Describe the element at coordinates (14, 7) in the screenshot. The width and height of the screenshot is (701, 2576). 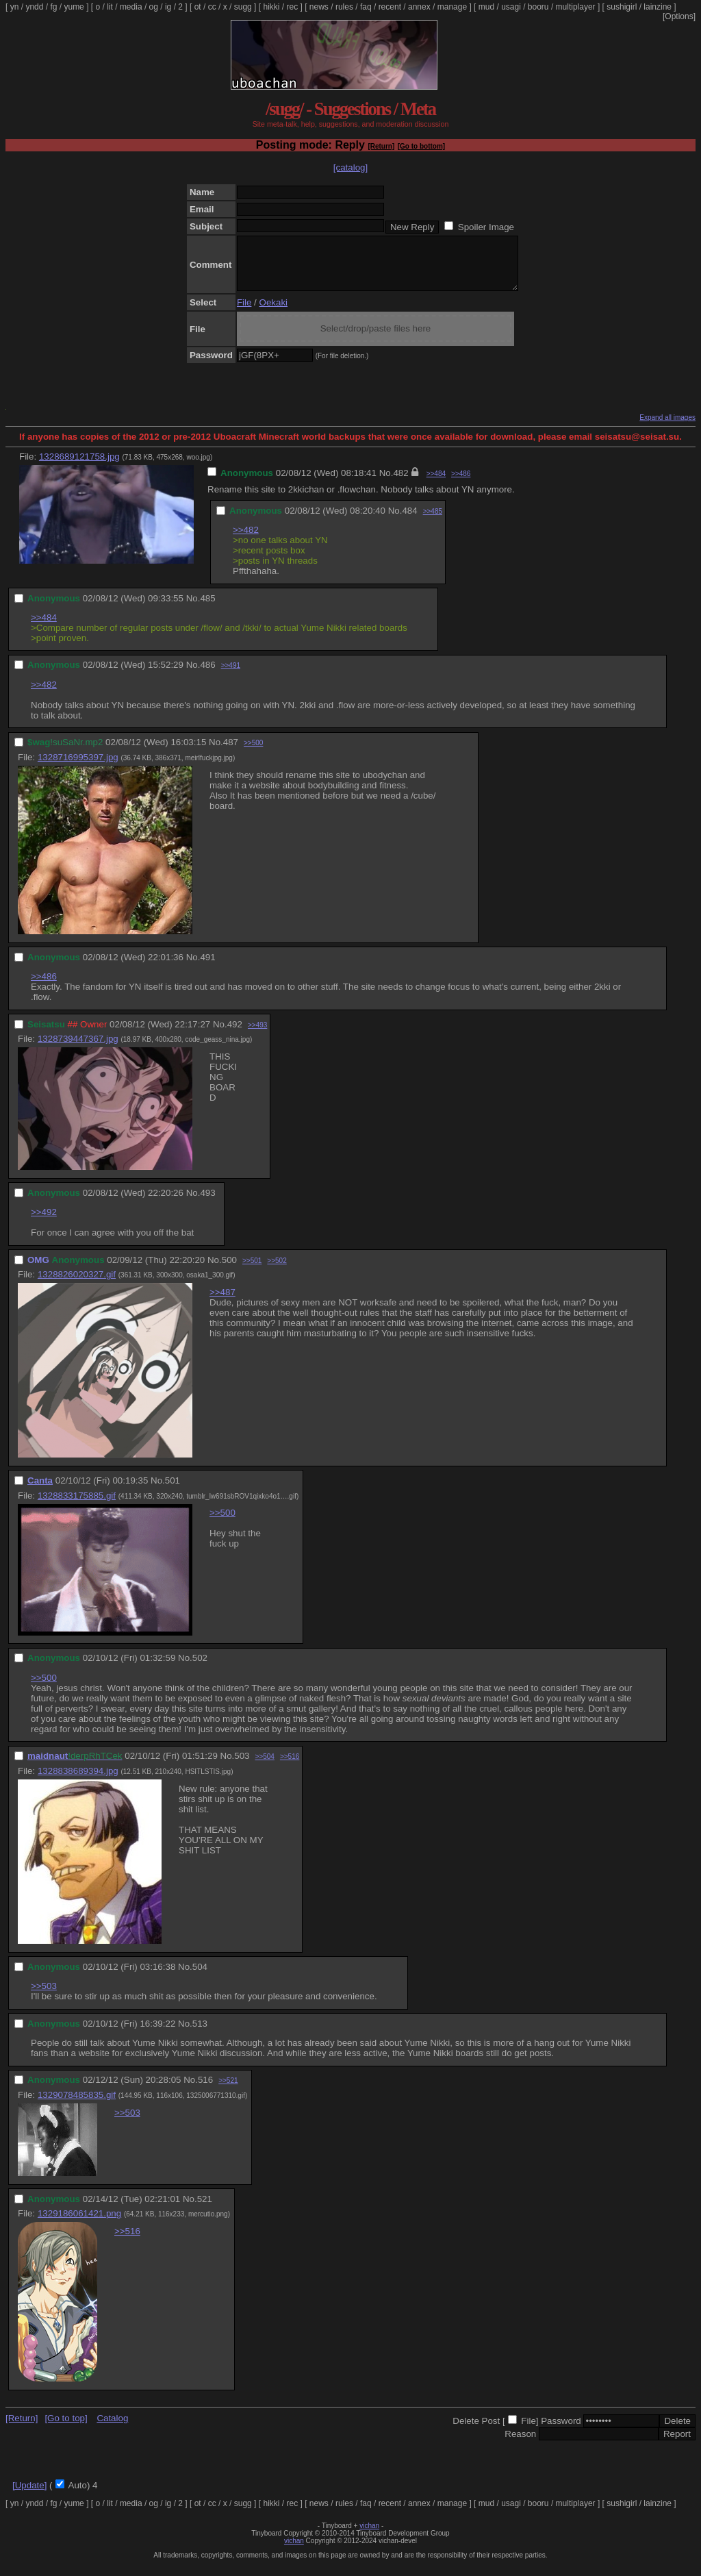
I see `yn` at that location.